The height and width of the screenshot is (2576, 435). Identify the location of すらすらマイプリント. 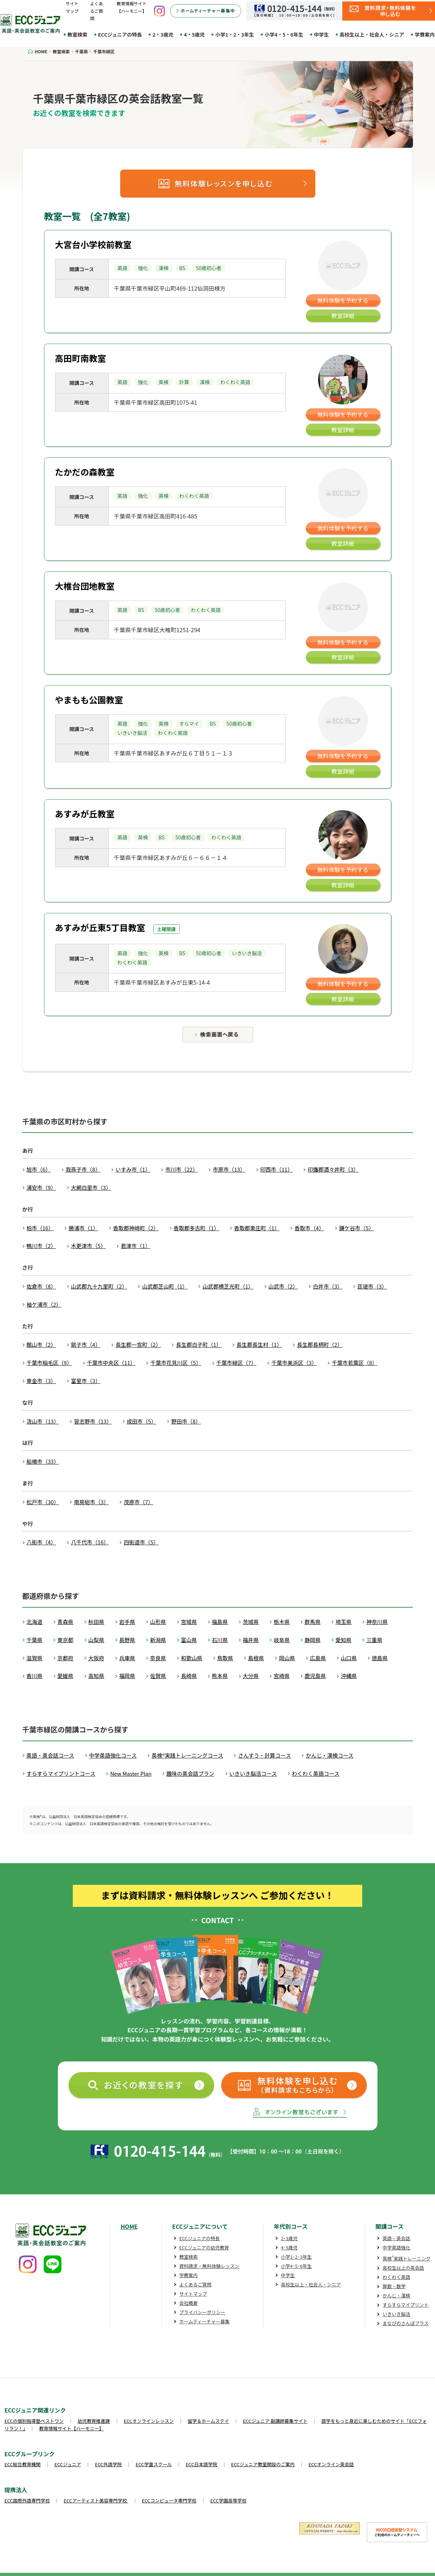
(405, 2304).